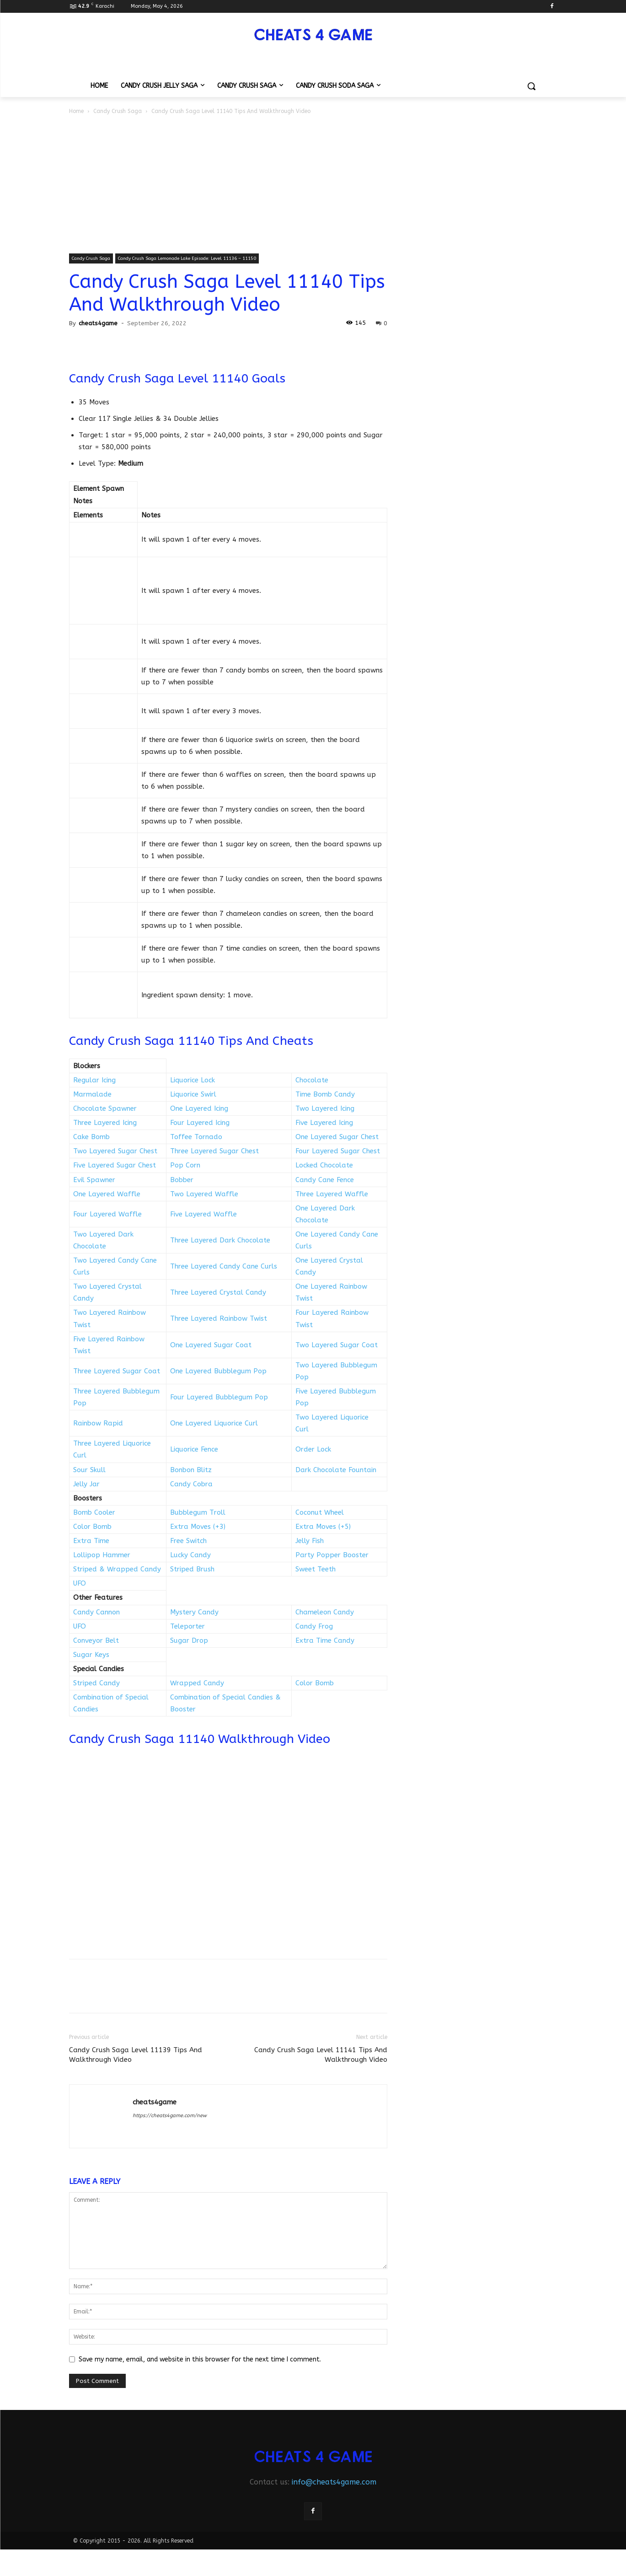  What do you see at coordinates (220, 1240) in the screenshot?
I see `Three Layered Dark Chocolate` at bounding box center [220, 1240].